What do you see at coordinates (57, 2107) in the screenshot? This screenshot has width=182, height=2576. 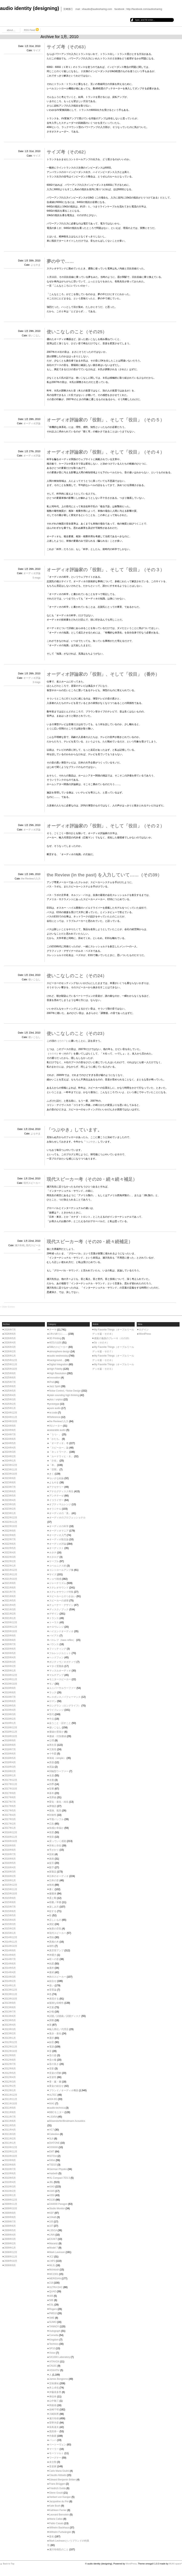 I see `audio-technica` at bounding box center [57, 2107].